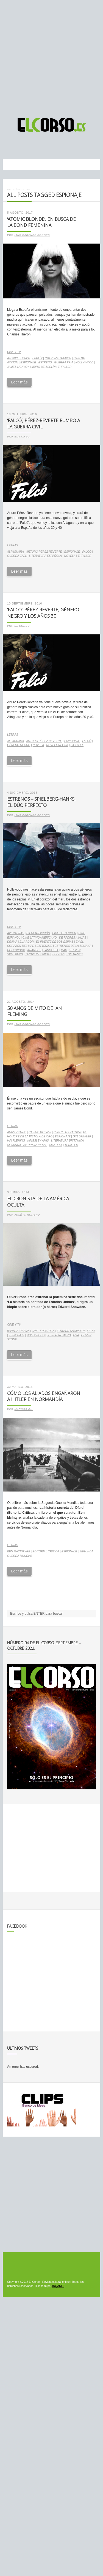 This screenshot has width=103, height=2576. Describe the element at coordinates (15, 933) in the screenshot. I see `aventuras` at that location.